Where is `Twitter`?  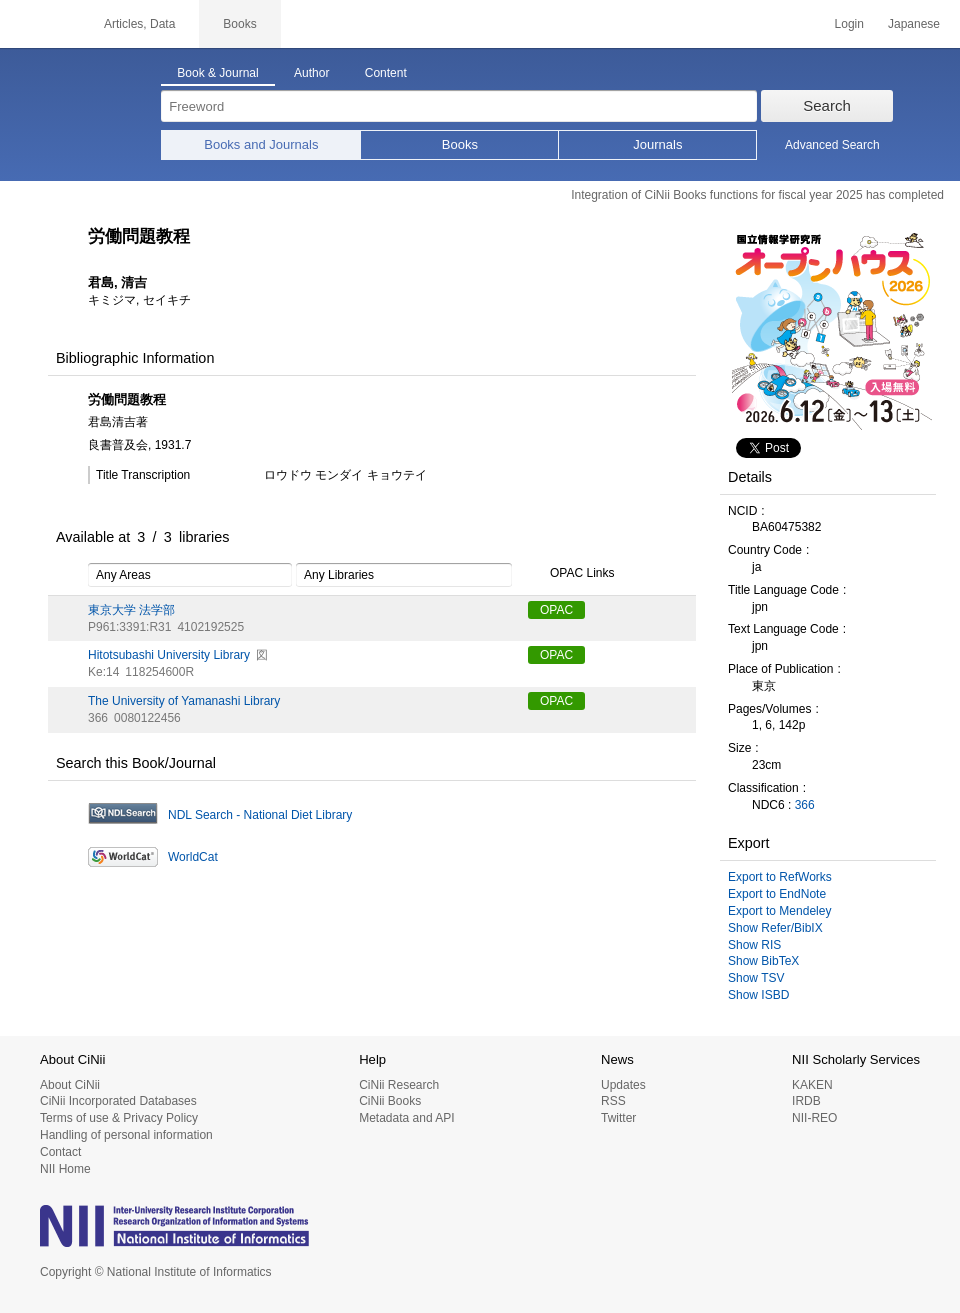 Twitter is located at coordinates (618, 1118).